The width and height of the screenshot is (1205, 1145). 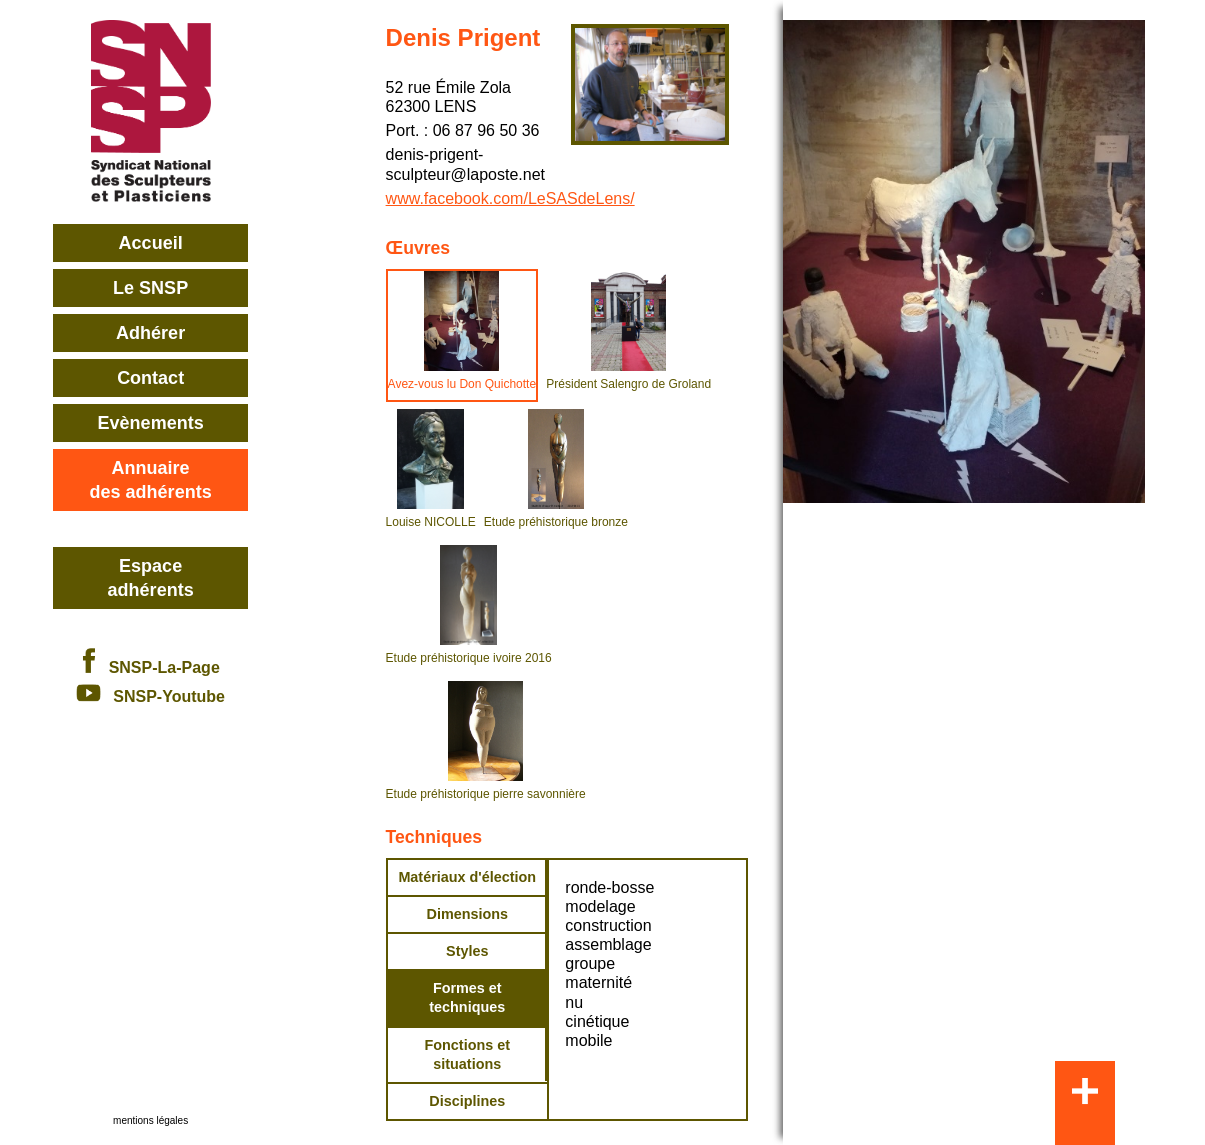 What do you see at coordinates (150, 667) in the screenshot?
I see `SNSP-La-Page` at bounding box center [150, 667].